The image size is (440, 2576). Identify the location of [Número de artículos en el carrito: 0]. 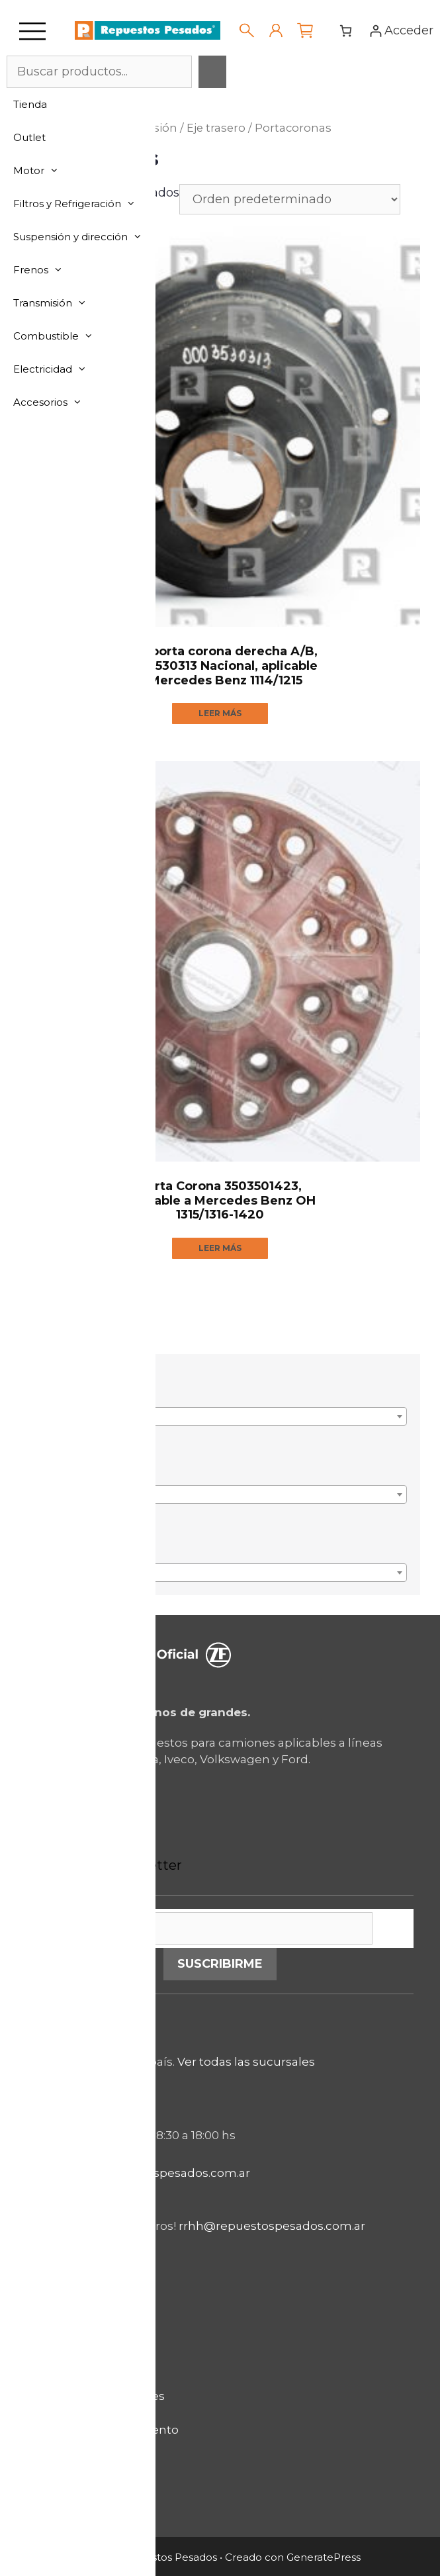
(346, 31).